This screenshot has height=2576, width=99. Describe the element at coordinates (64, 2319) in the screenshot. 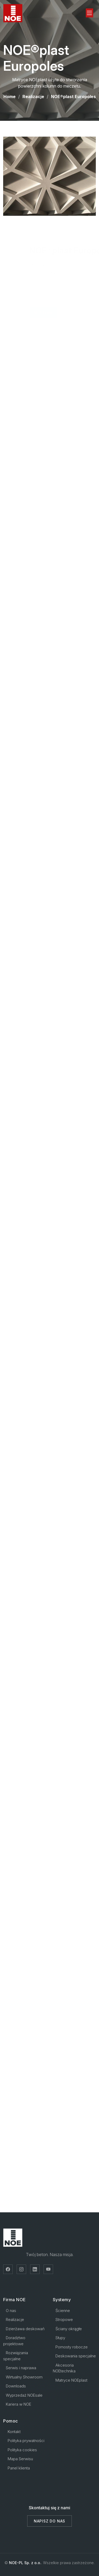

I see `Stropowe` at that location.